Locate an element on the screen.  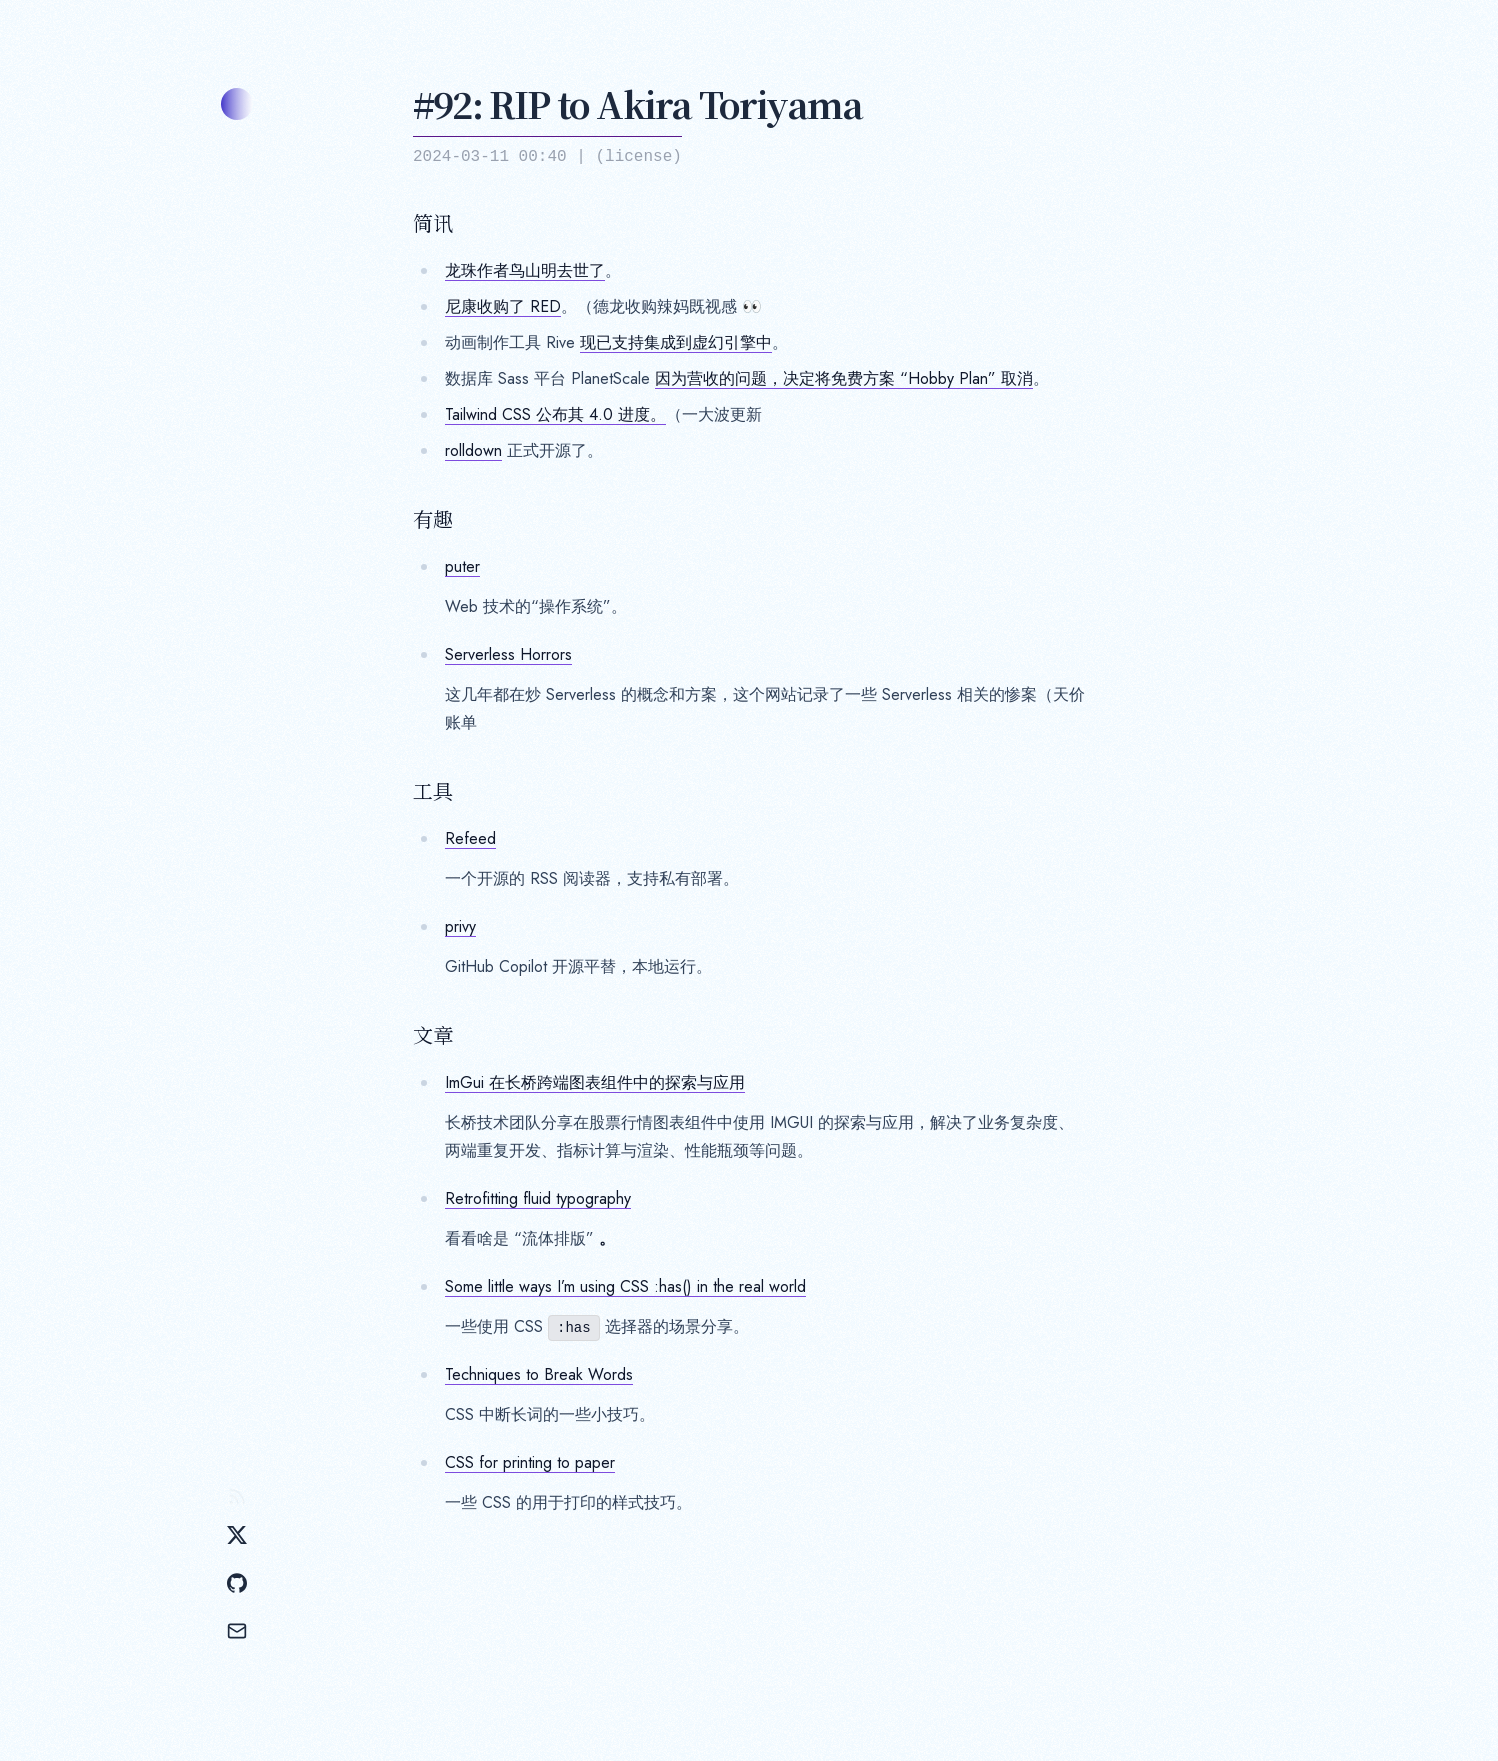
工具 is located at coordinates (433, 791).